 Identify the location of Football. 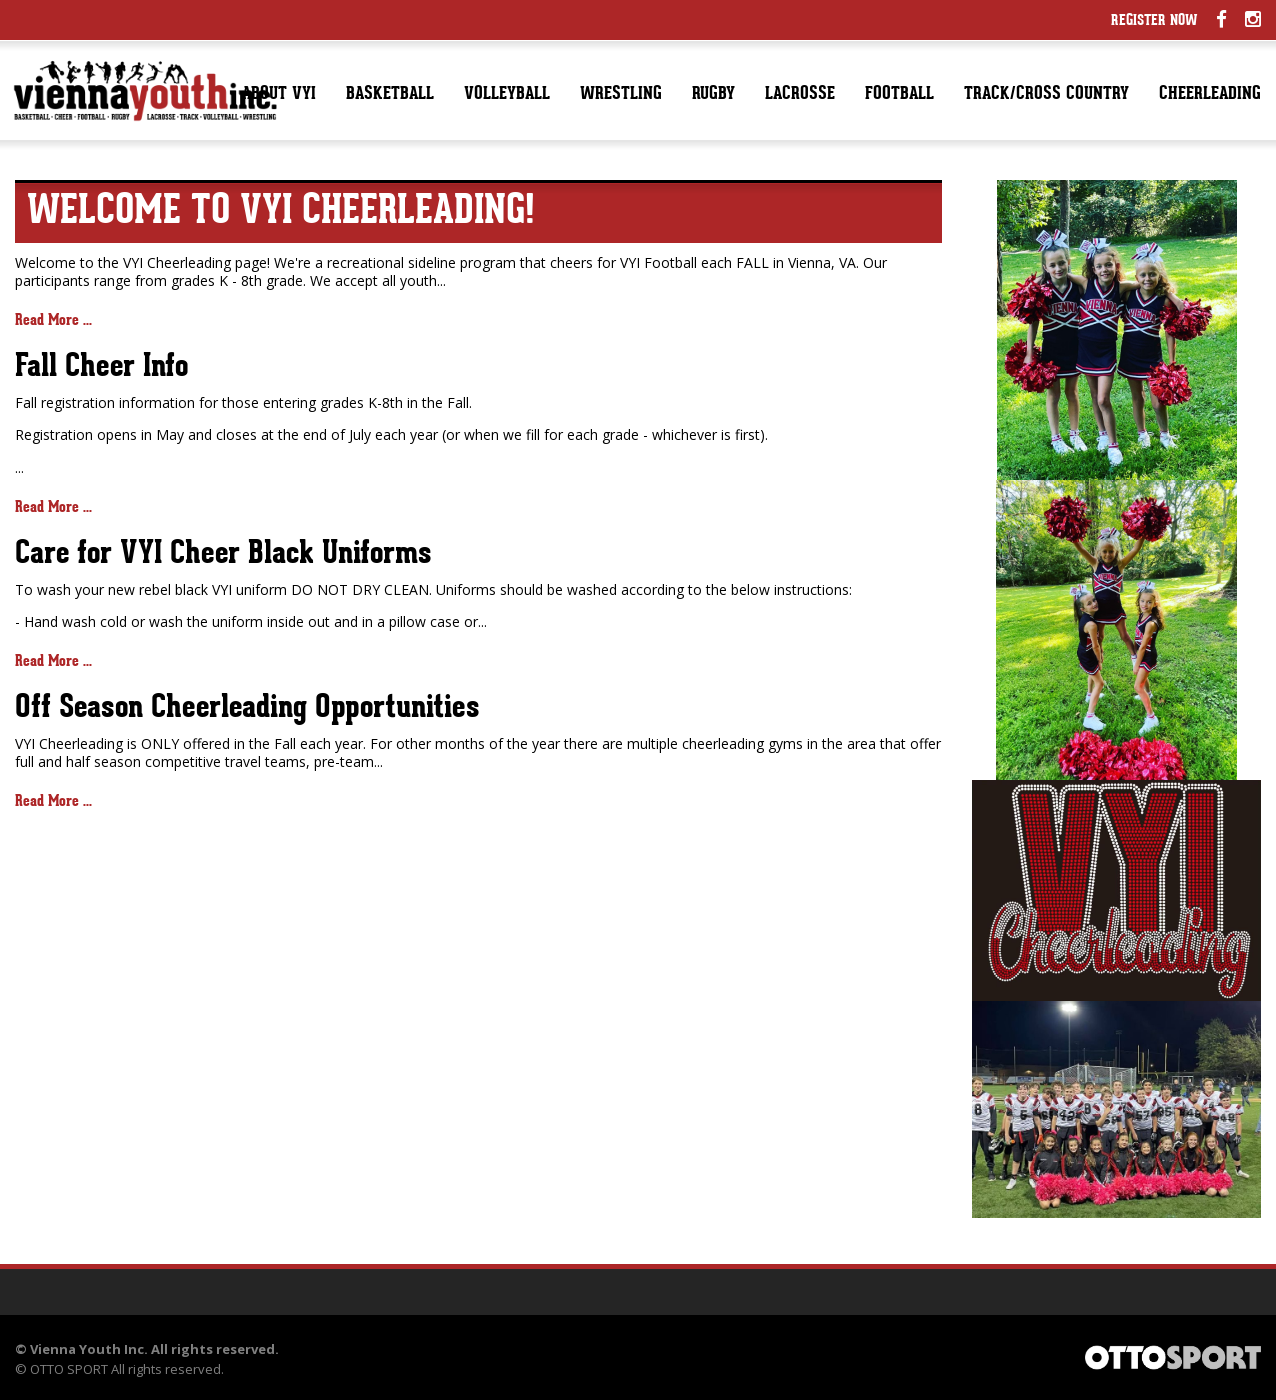
(899, 94).